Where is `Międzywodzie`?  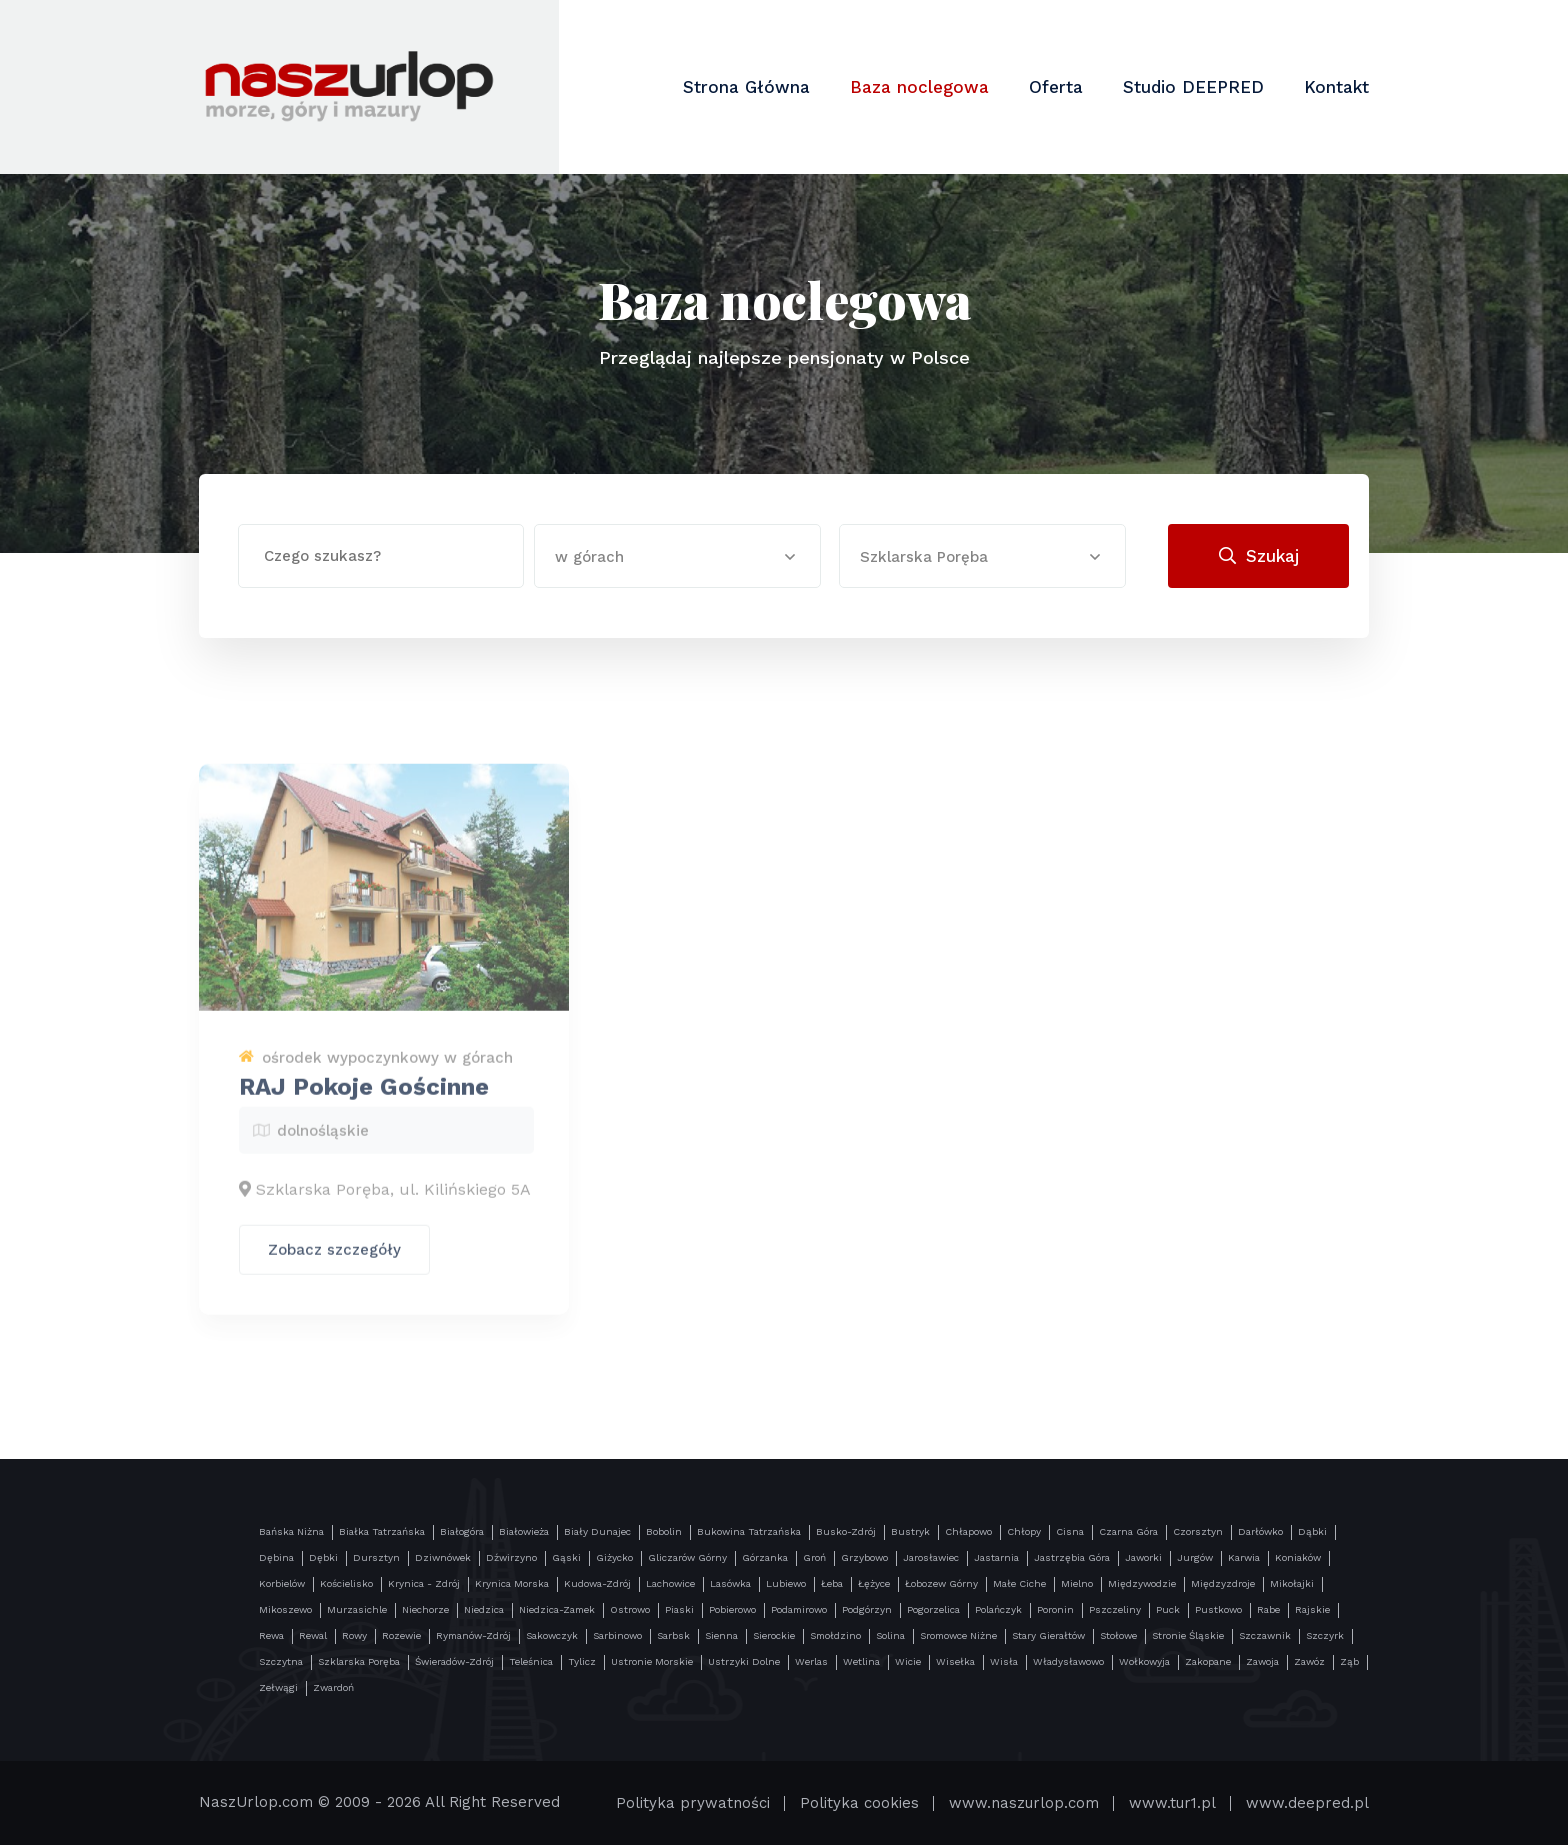
Międzywodzie is located at coordinates (1142, 1583).